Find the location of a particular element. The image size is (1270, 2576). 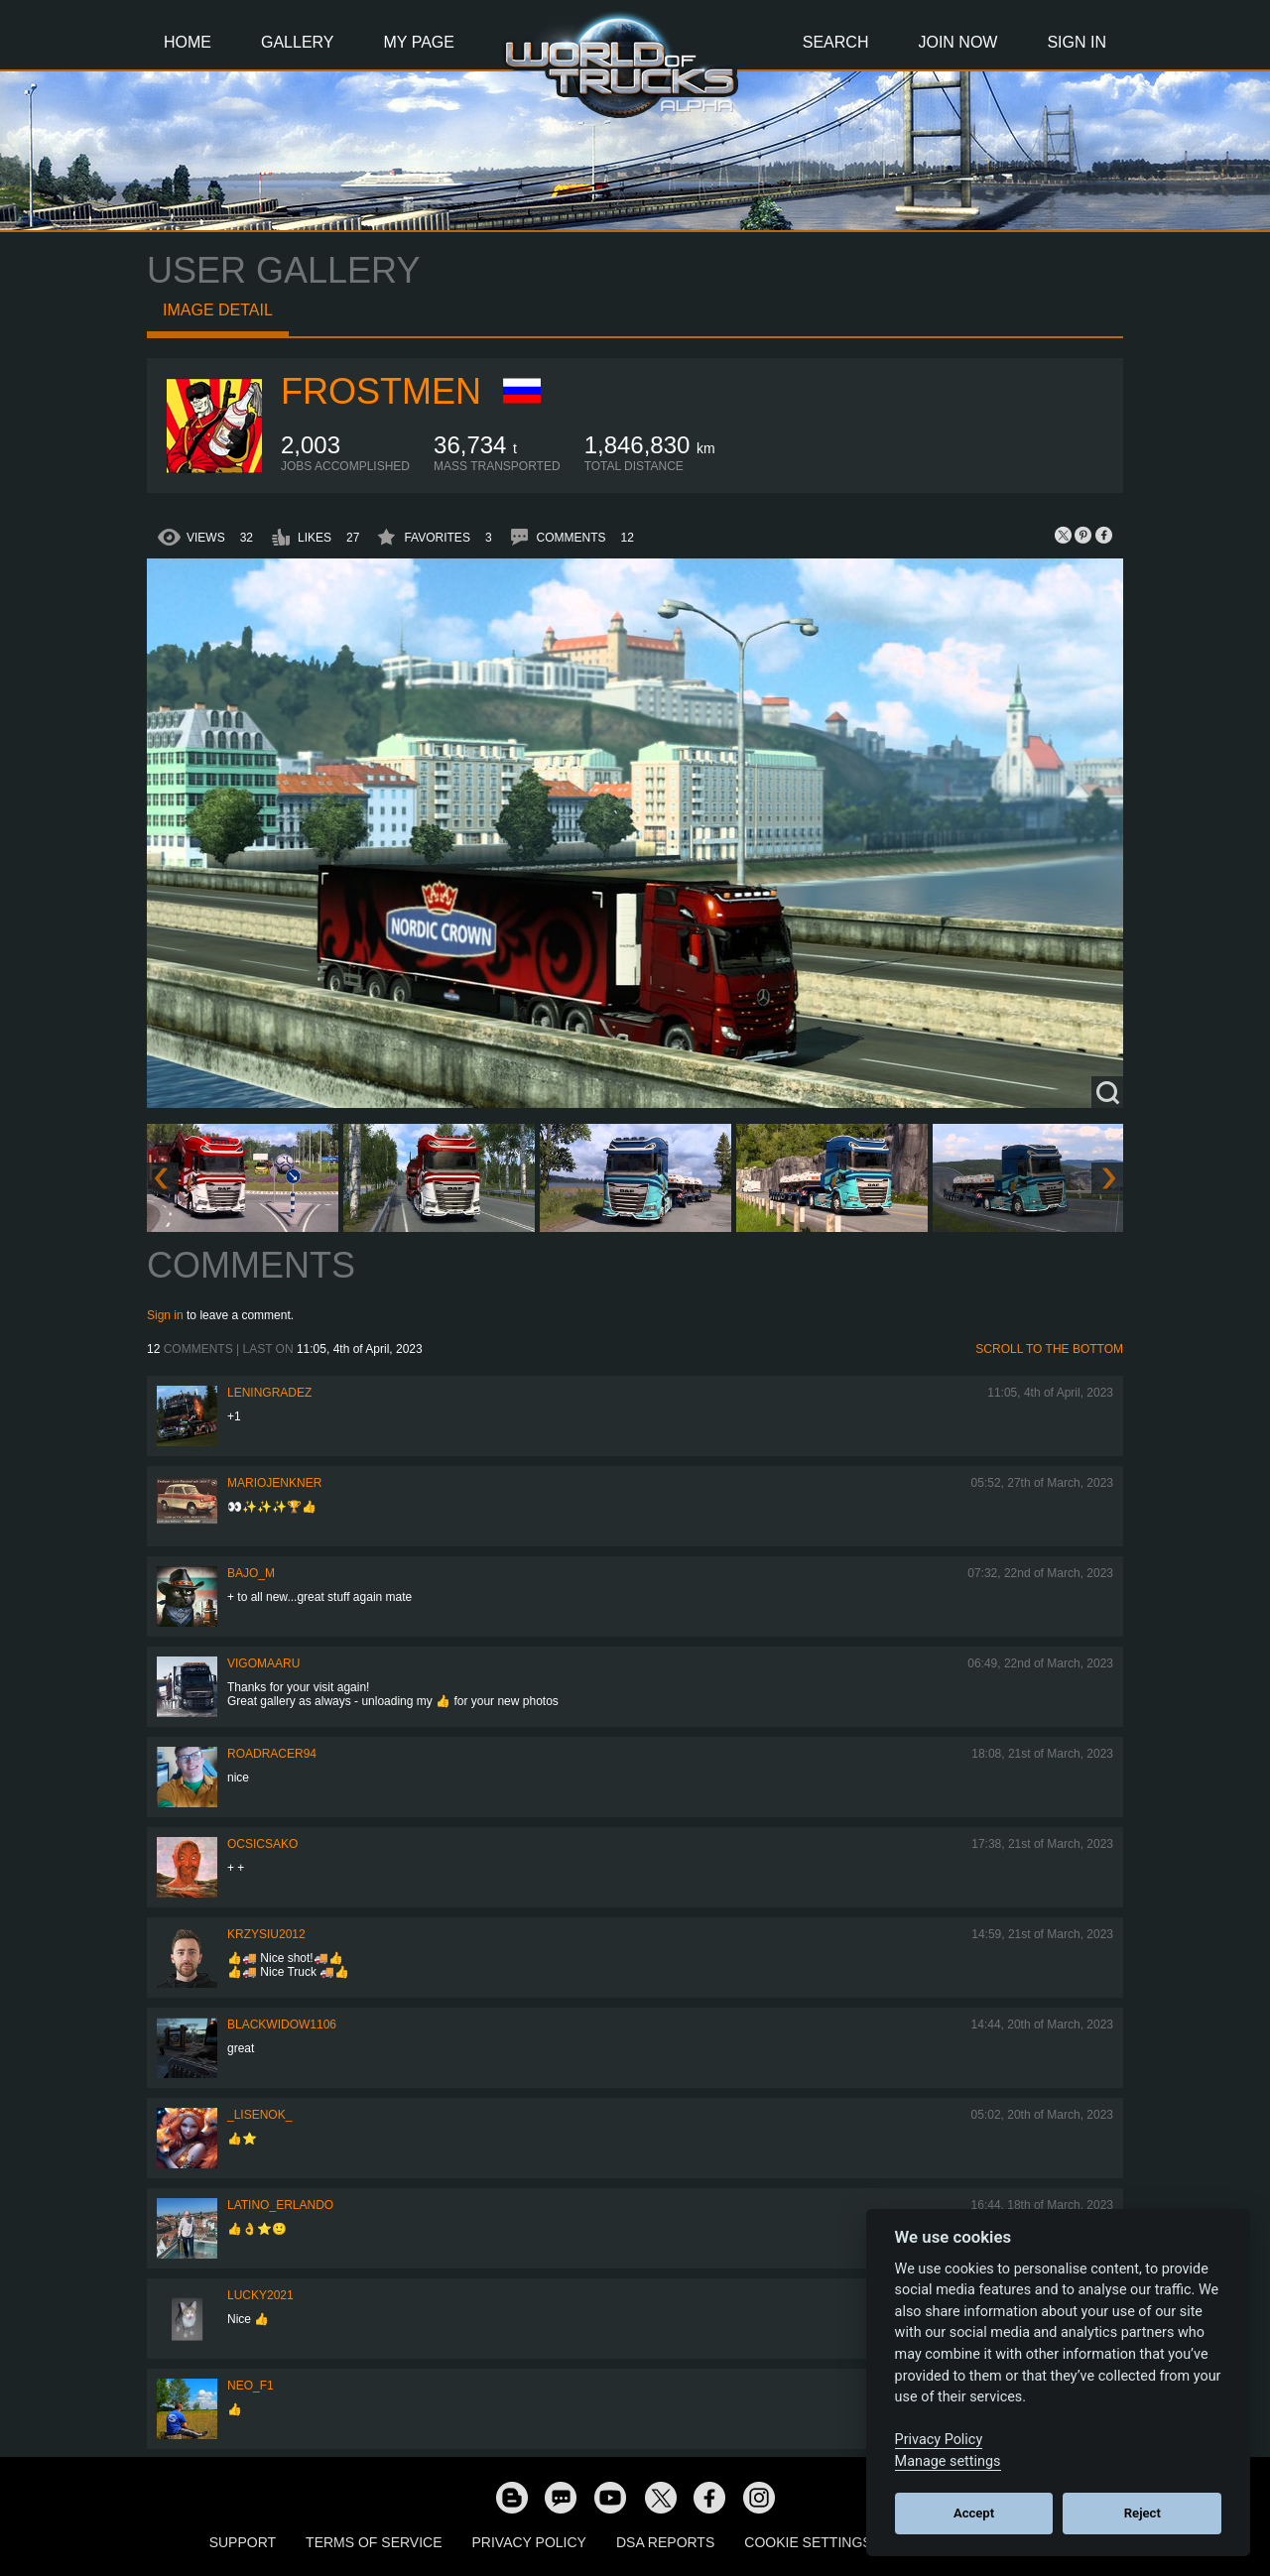

bajo_m is located at coordinates (251, 1573).